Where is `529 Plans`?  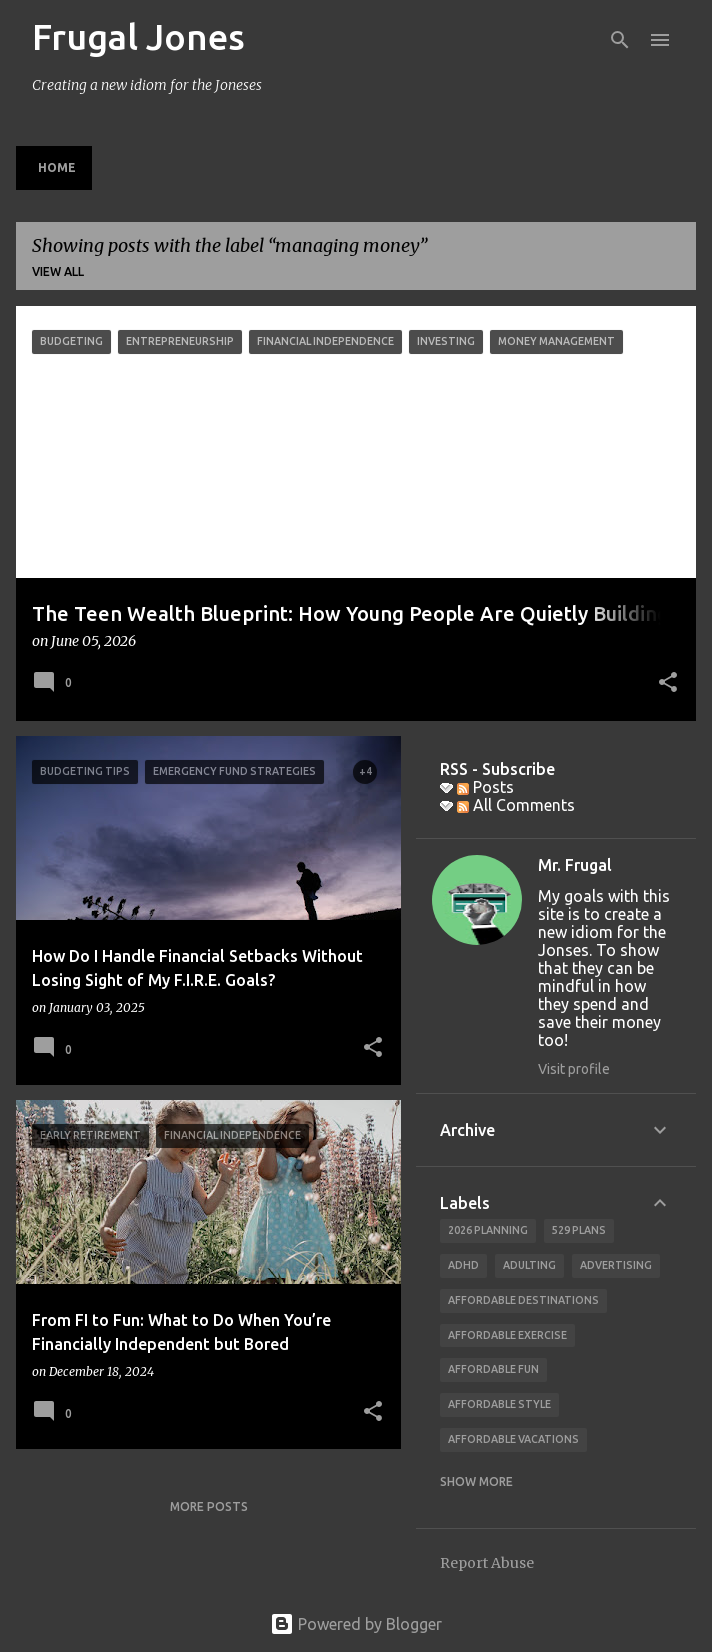
529 Plans is located at coordinates (579, 1230).